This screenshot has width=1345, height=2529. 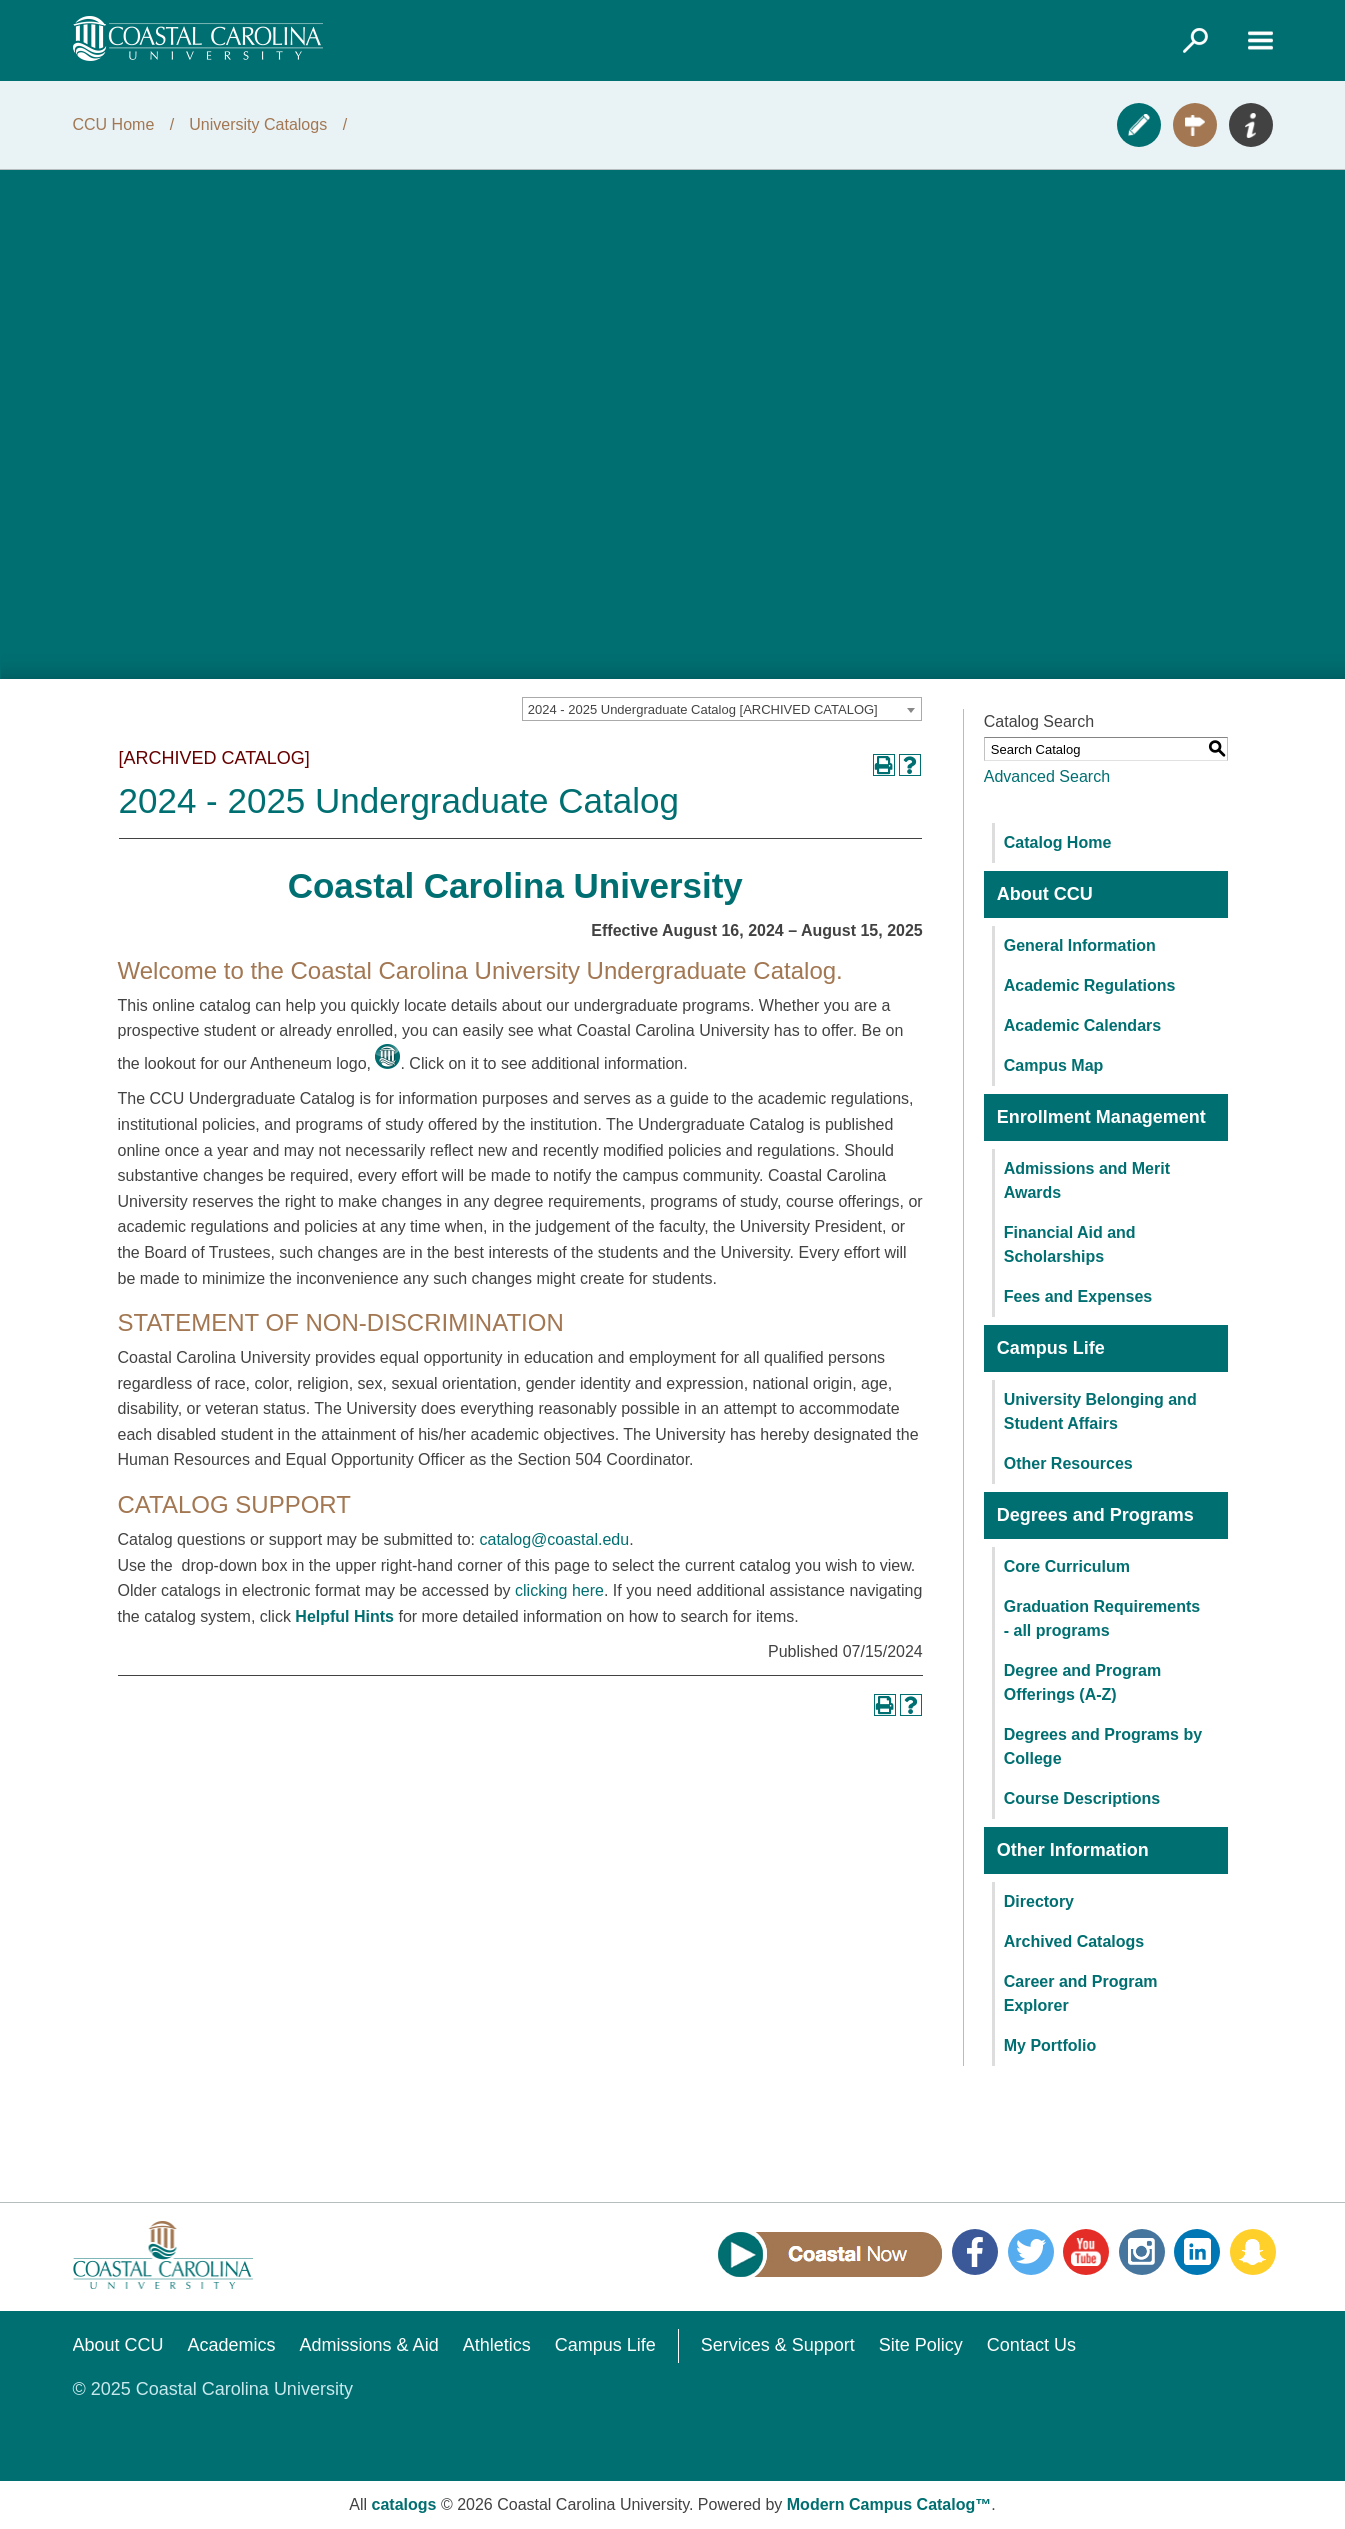 I want to click on [2024 Course Catalog Video Presentation], so click(x=672, y=424).